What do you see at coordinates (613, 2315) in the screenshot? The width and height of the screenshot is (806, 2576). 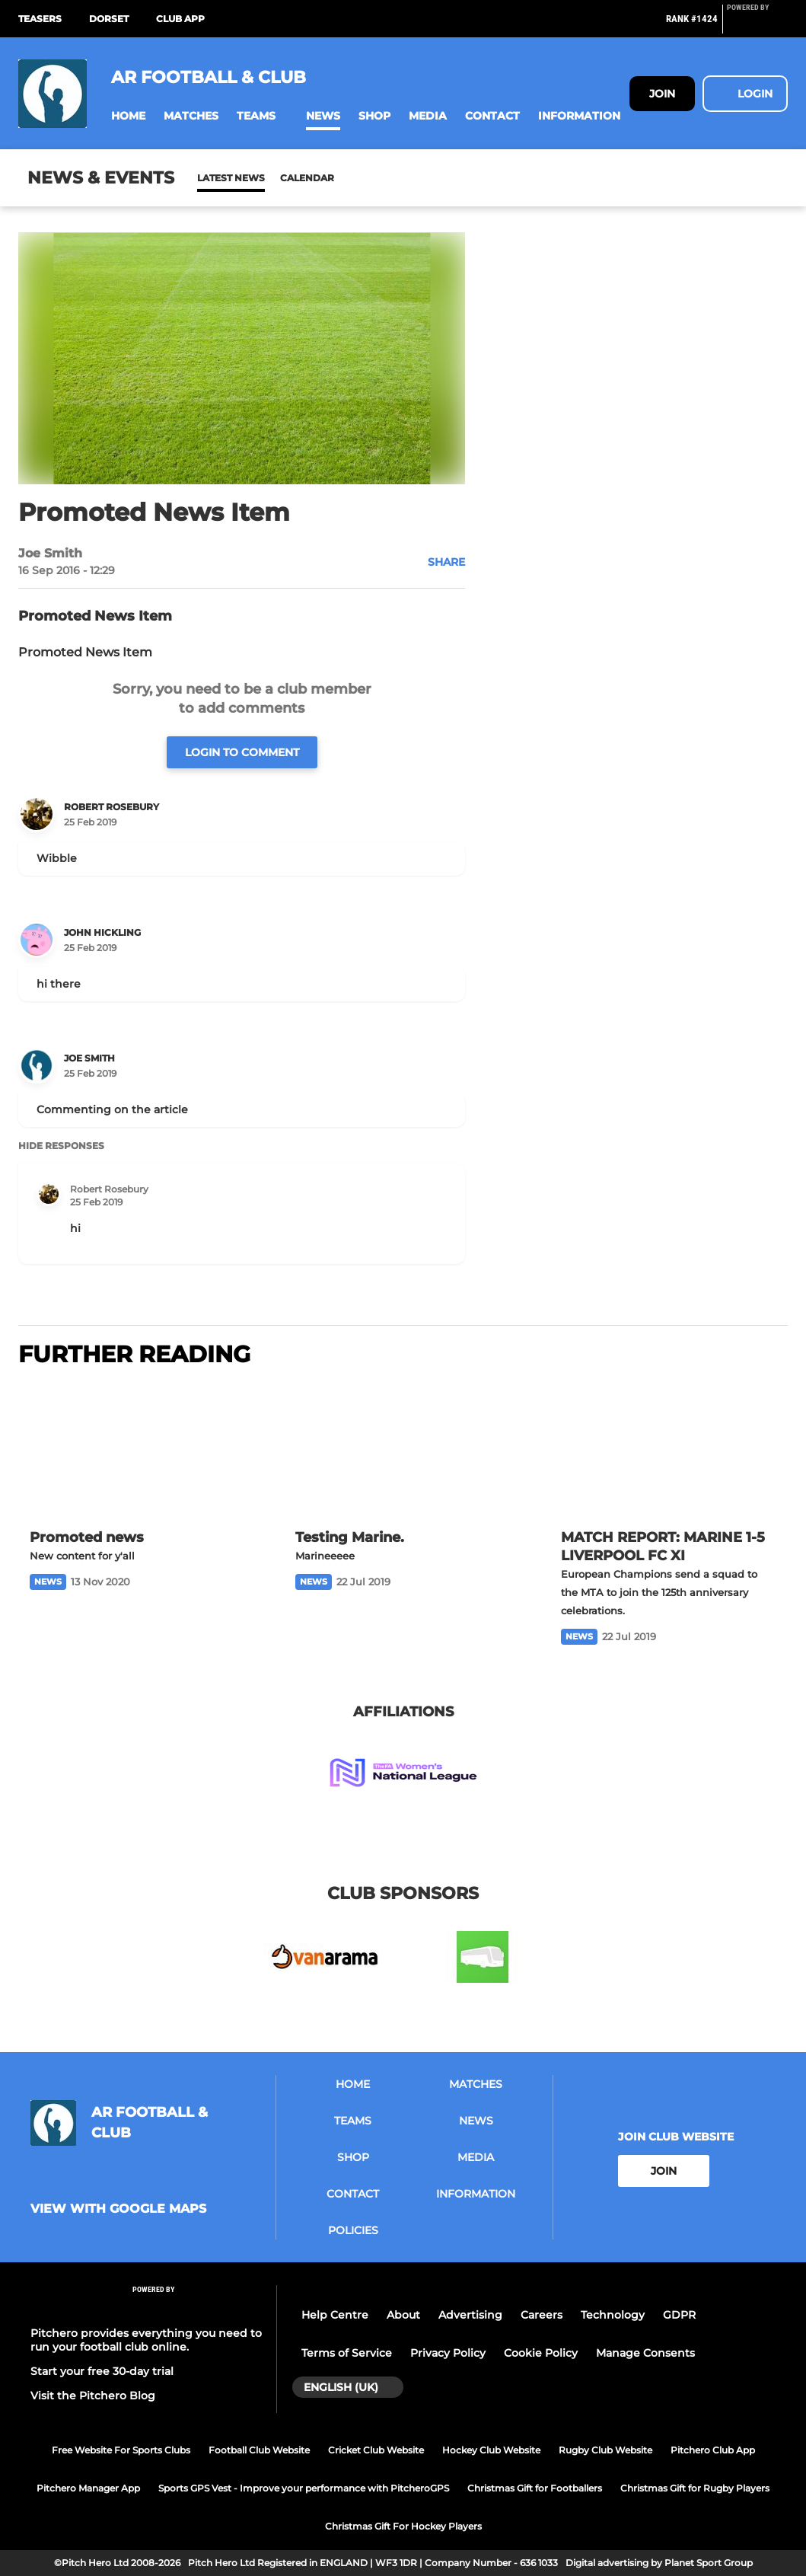 I see `Technology` at bounding box center [613, 2315].